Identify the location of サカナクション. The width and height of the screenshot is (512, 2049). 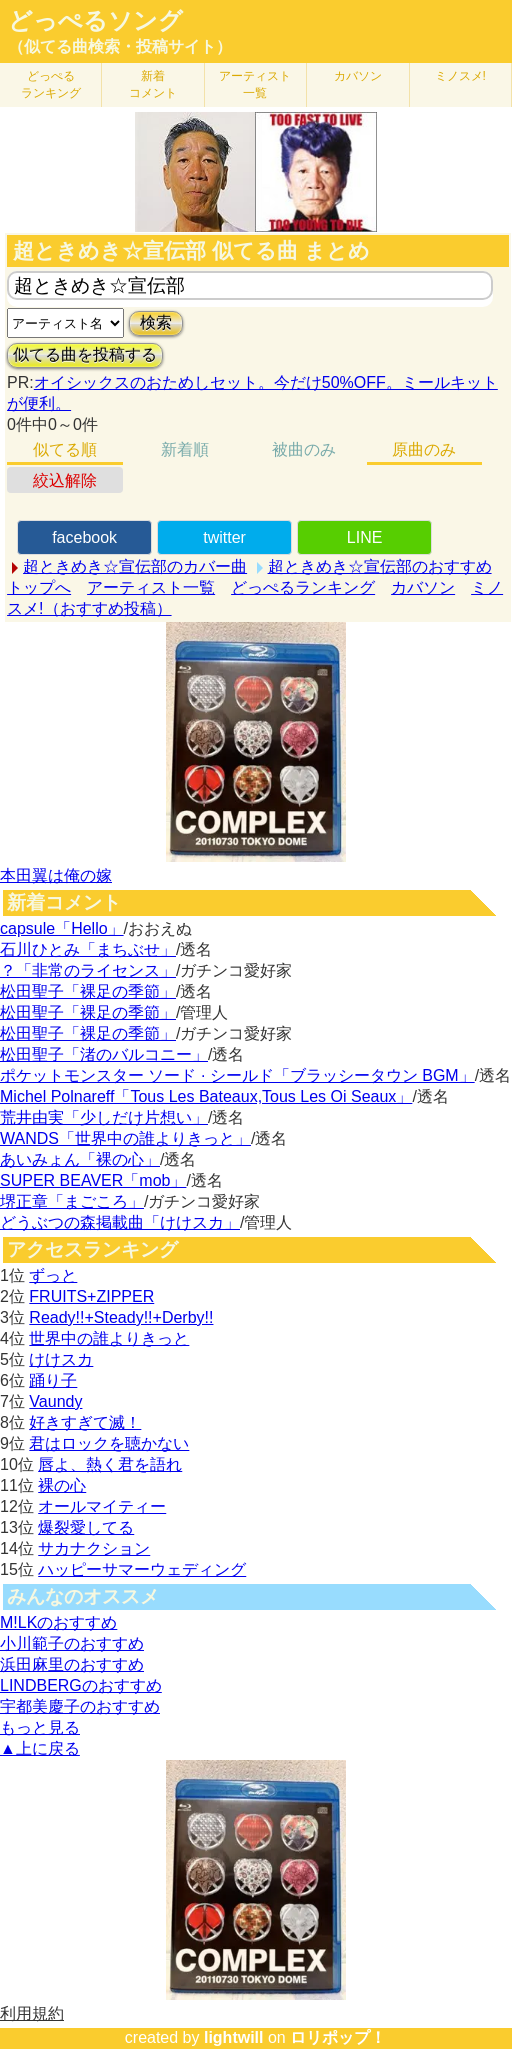
(94, 1548).